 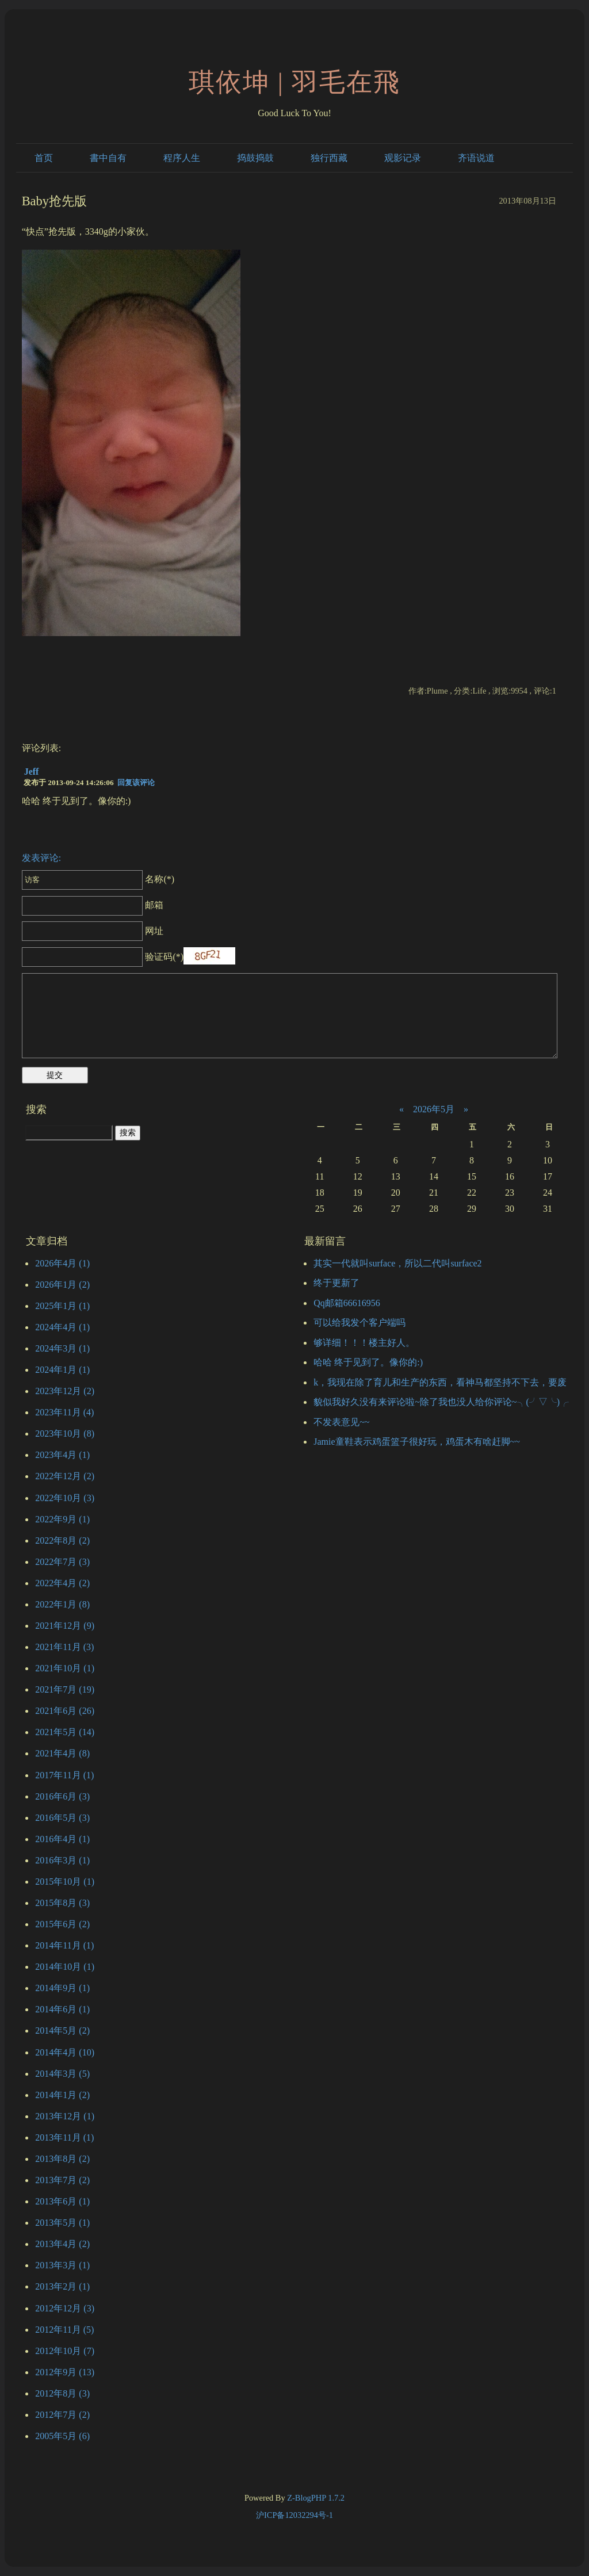 I want to click on 2021年12月 (9), so click(x=64, y=1625).